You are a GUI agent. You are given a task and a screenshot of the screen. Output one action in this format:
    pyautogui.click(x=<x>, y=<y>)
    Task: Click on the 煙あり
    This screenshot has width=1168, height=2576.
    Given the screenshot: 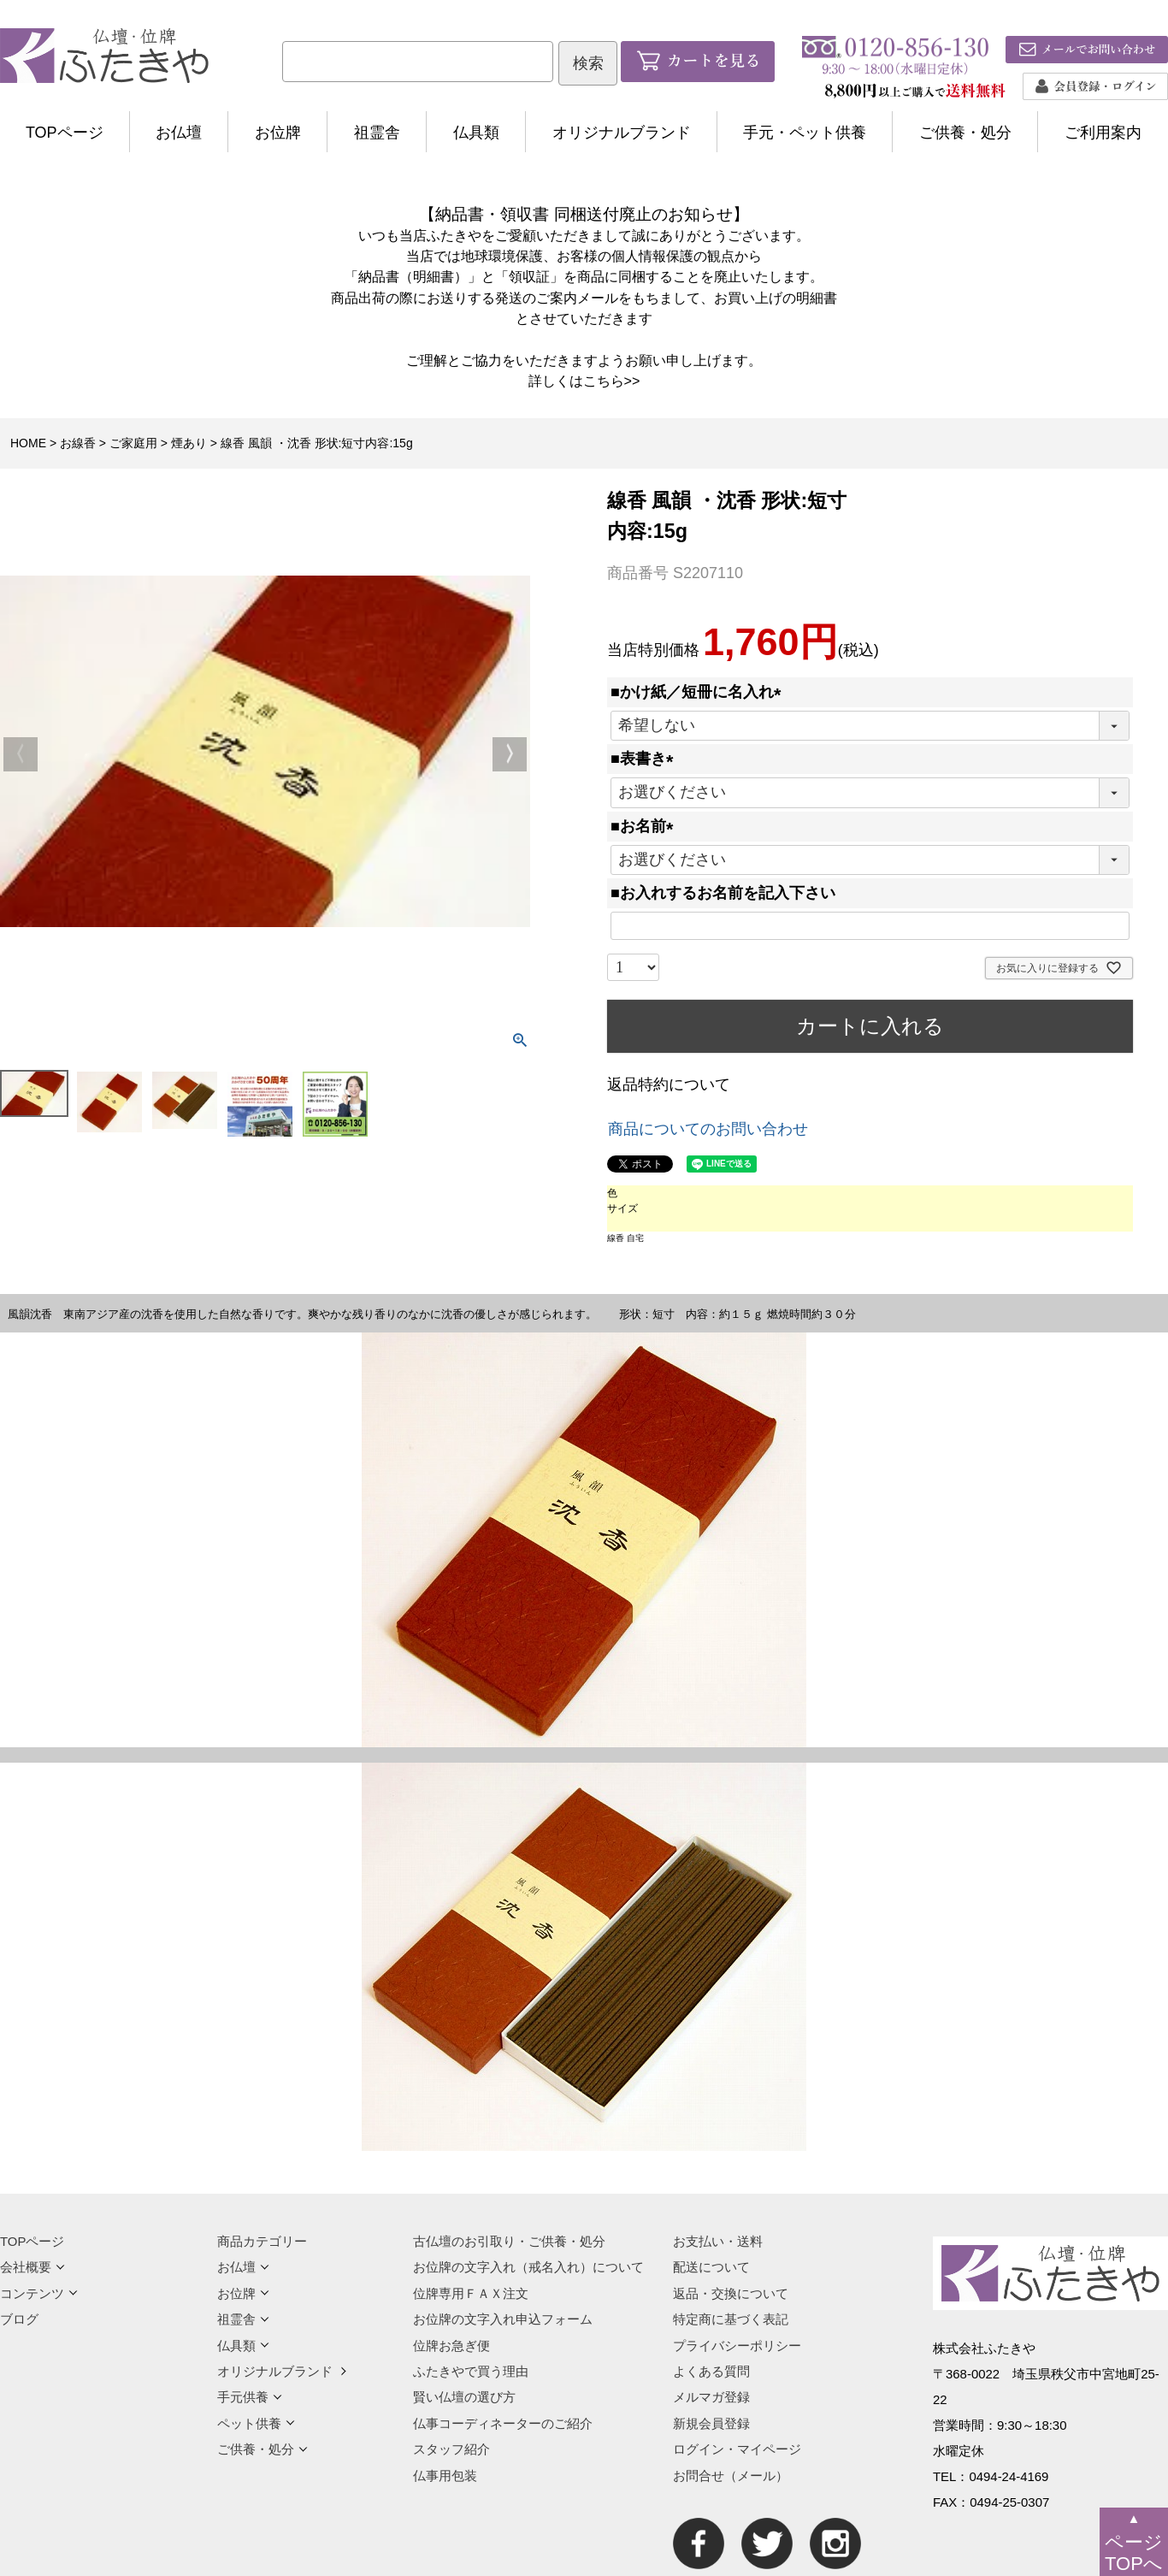 What is the action you would take?
    pyautogui.click(x=189, y=443)
    